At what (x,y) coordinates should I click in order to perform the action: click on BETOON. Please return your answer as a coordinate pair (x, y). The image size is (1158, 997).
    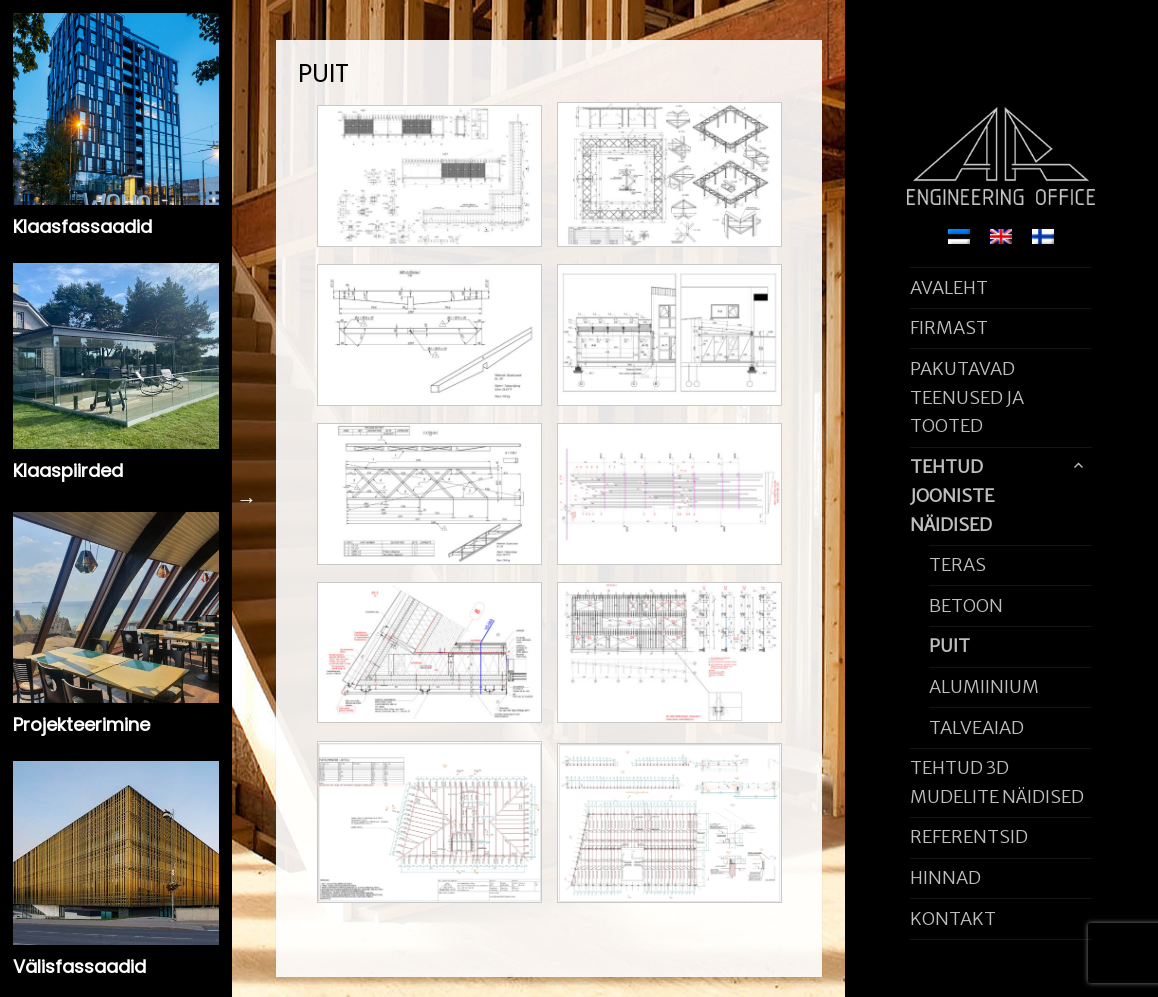
    Looking at the image, I should click on (966, 605).